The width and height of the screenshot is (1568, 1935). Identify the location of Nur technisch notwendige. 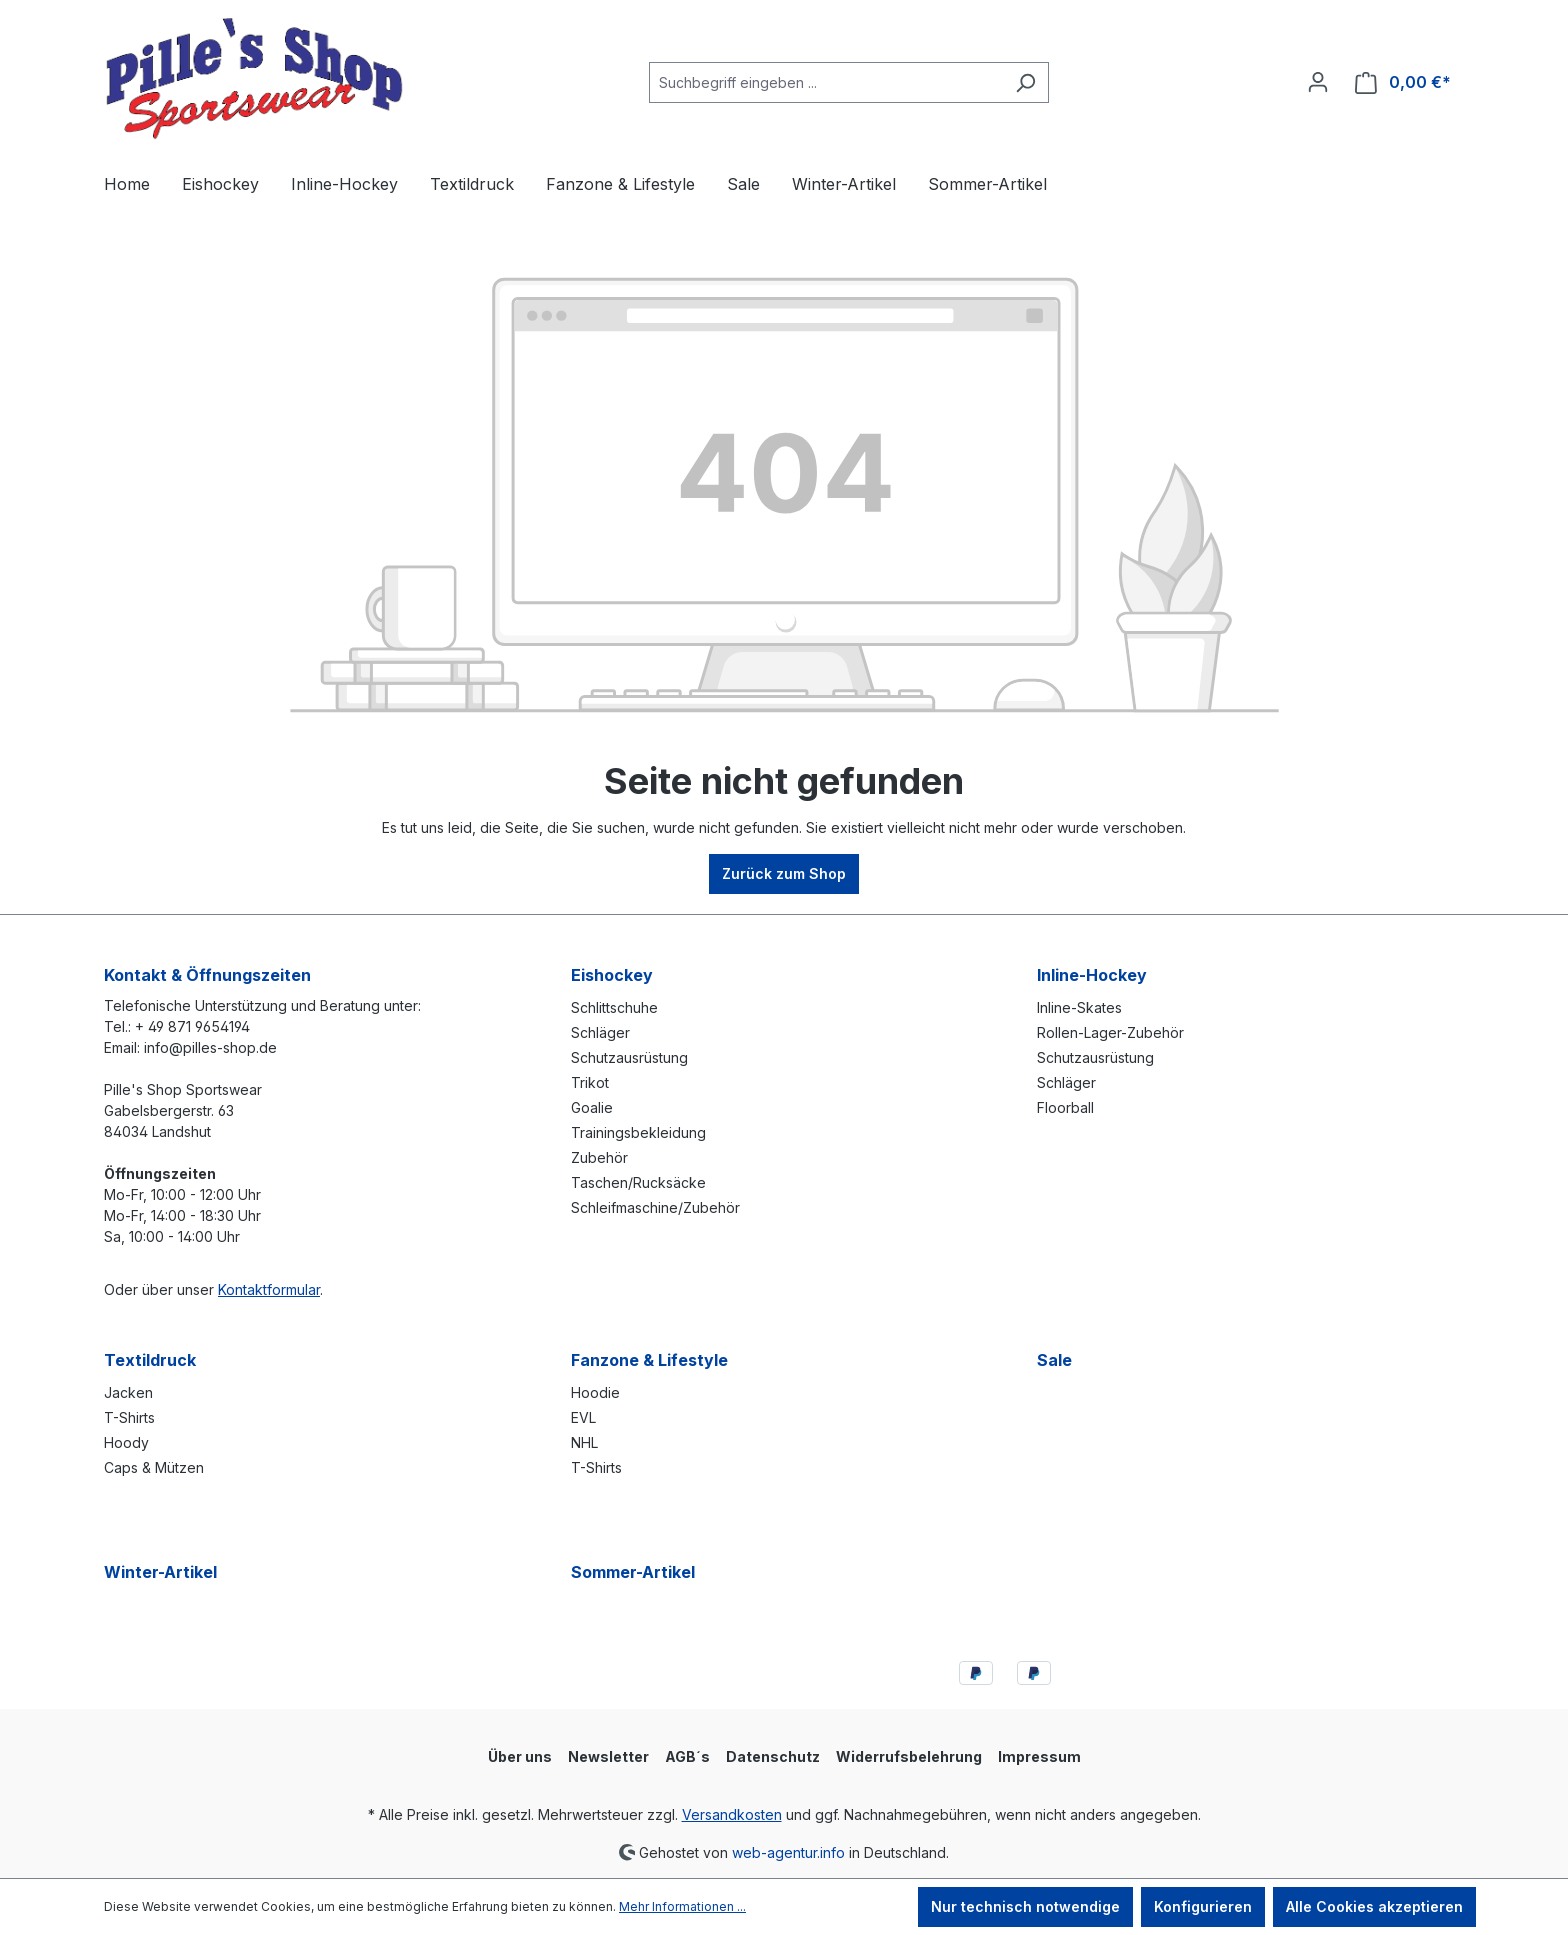
(1025, 1906).